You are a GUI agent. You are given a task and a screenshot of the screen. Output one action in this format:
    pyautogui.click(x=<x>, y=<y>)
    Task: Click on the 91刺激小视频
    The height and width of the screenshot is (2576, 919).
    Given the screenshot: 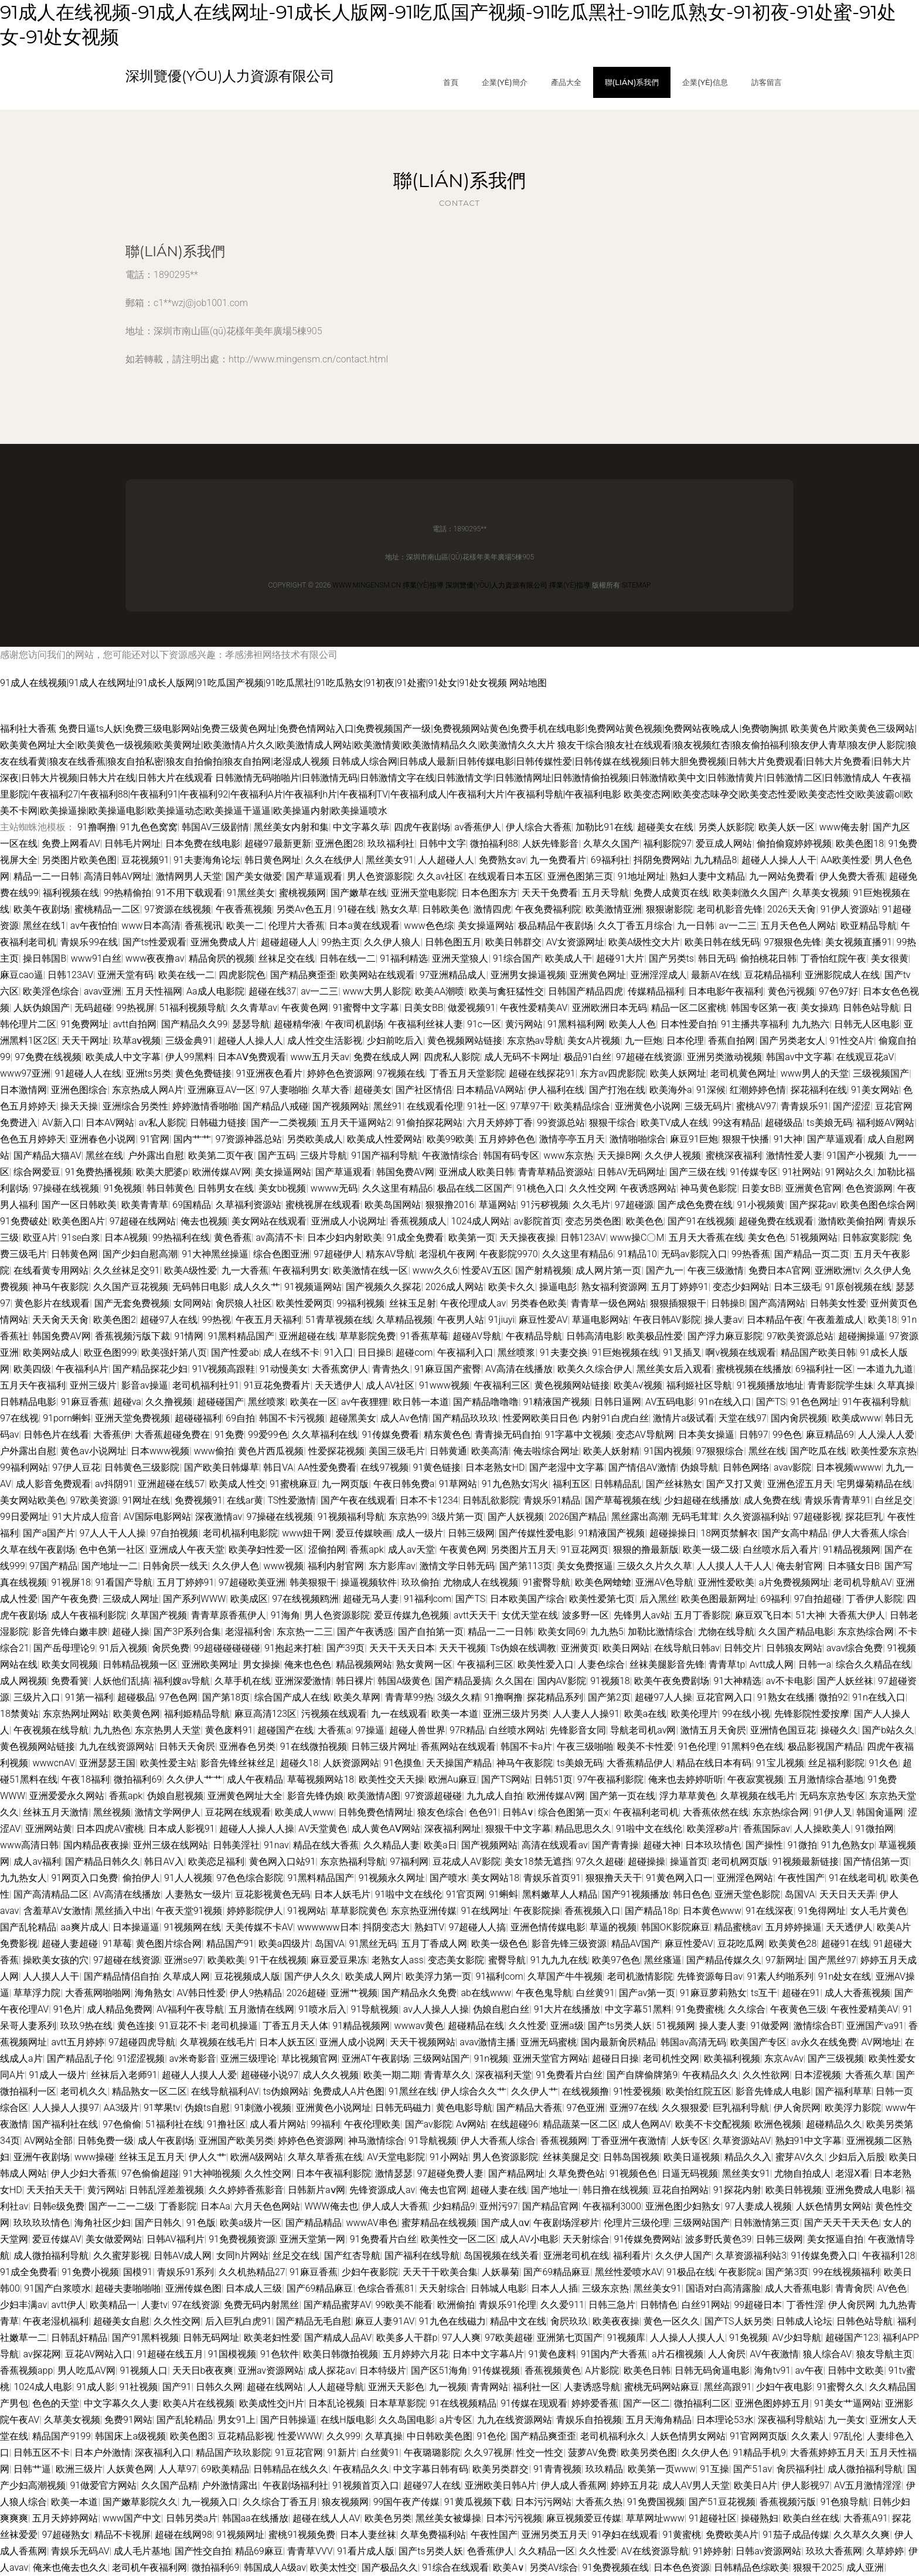 What is the action you would take?
    pyautogui.click(x=263, y=2107)
    